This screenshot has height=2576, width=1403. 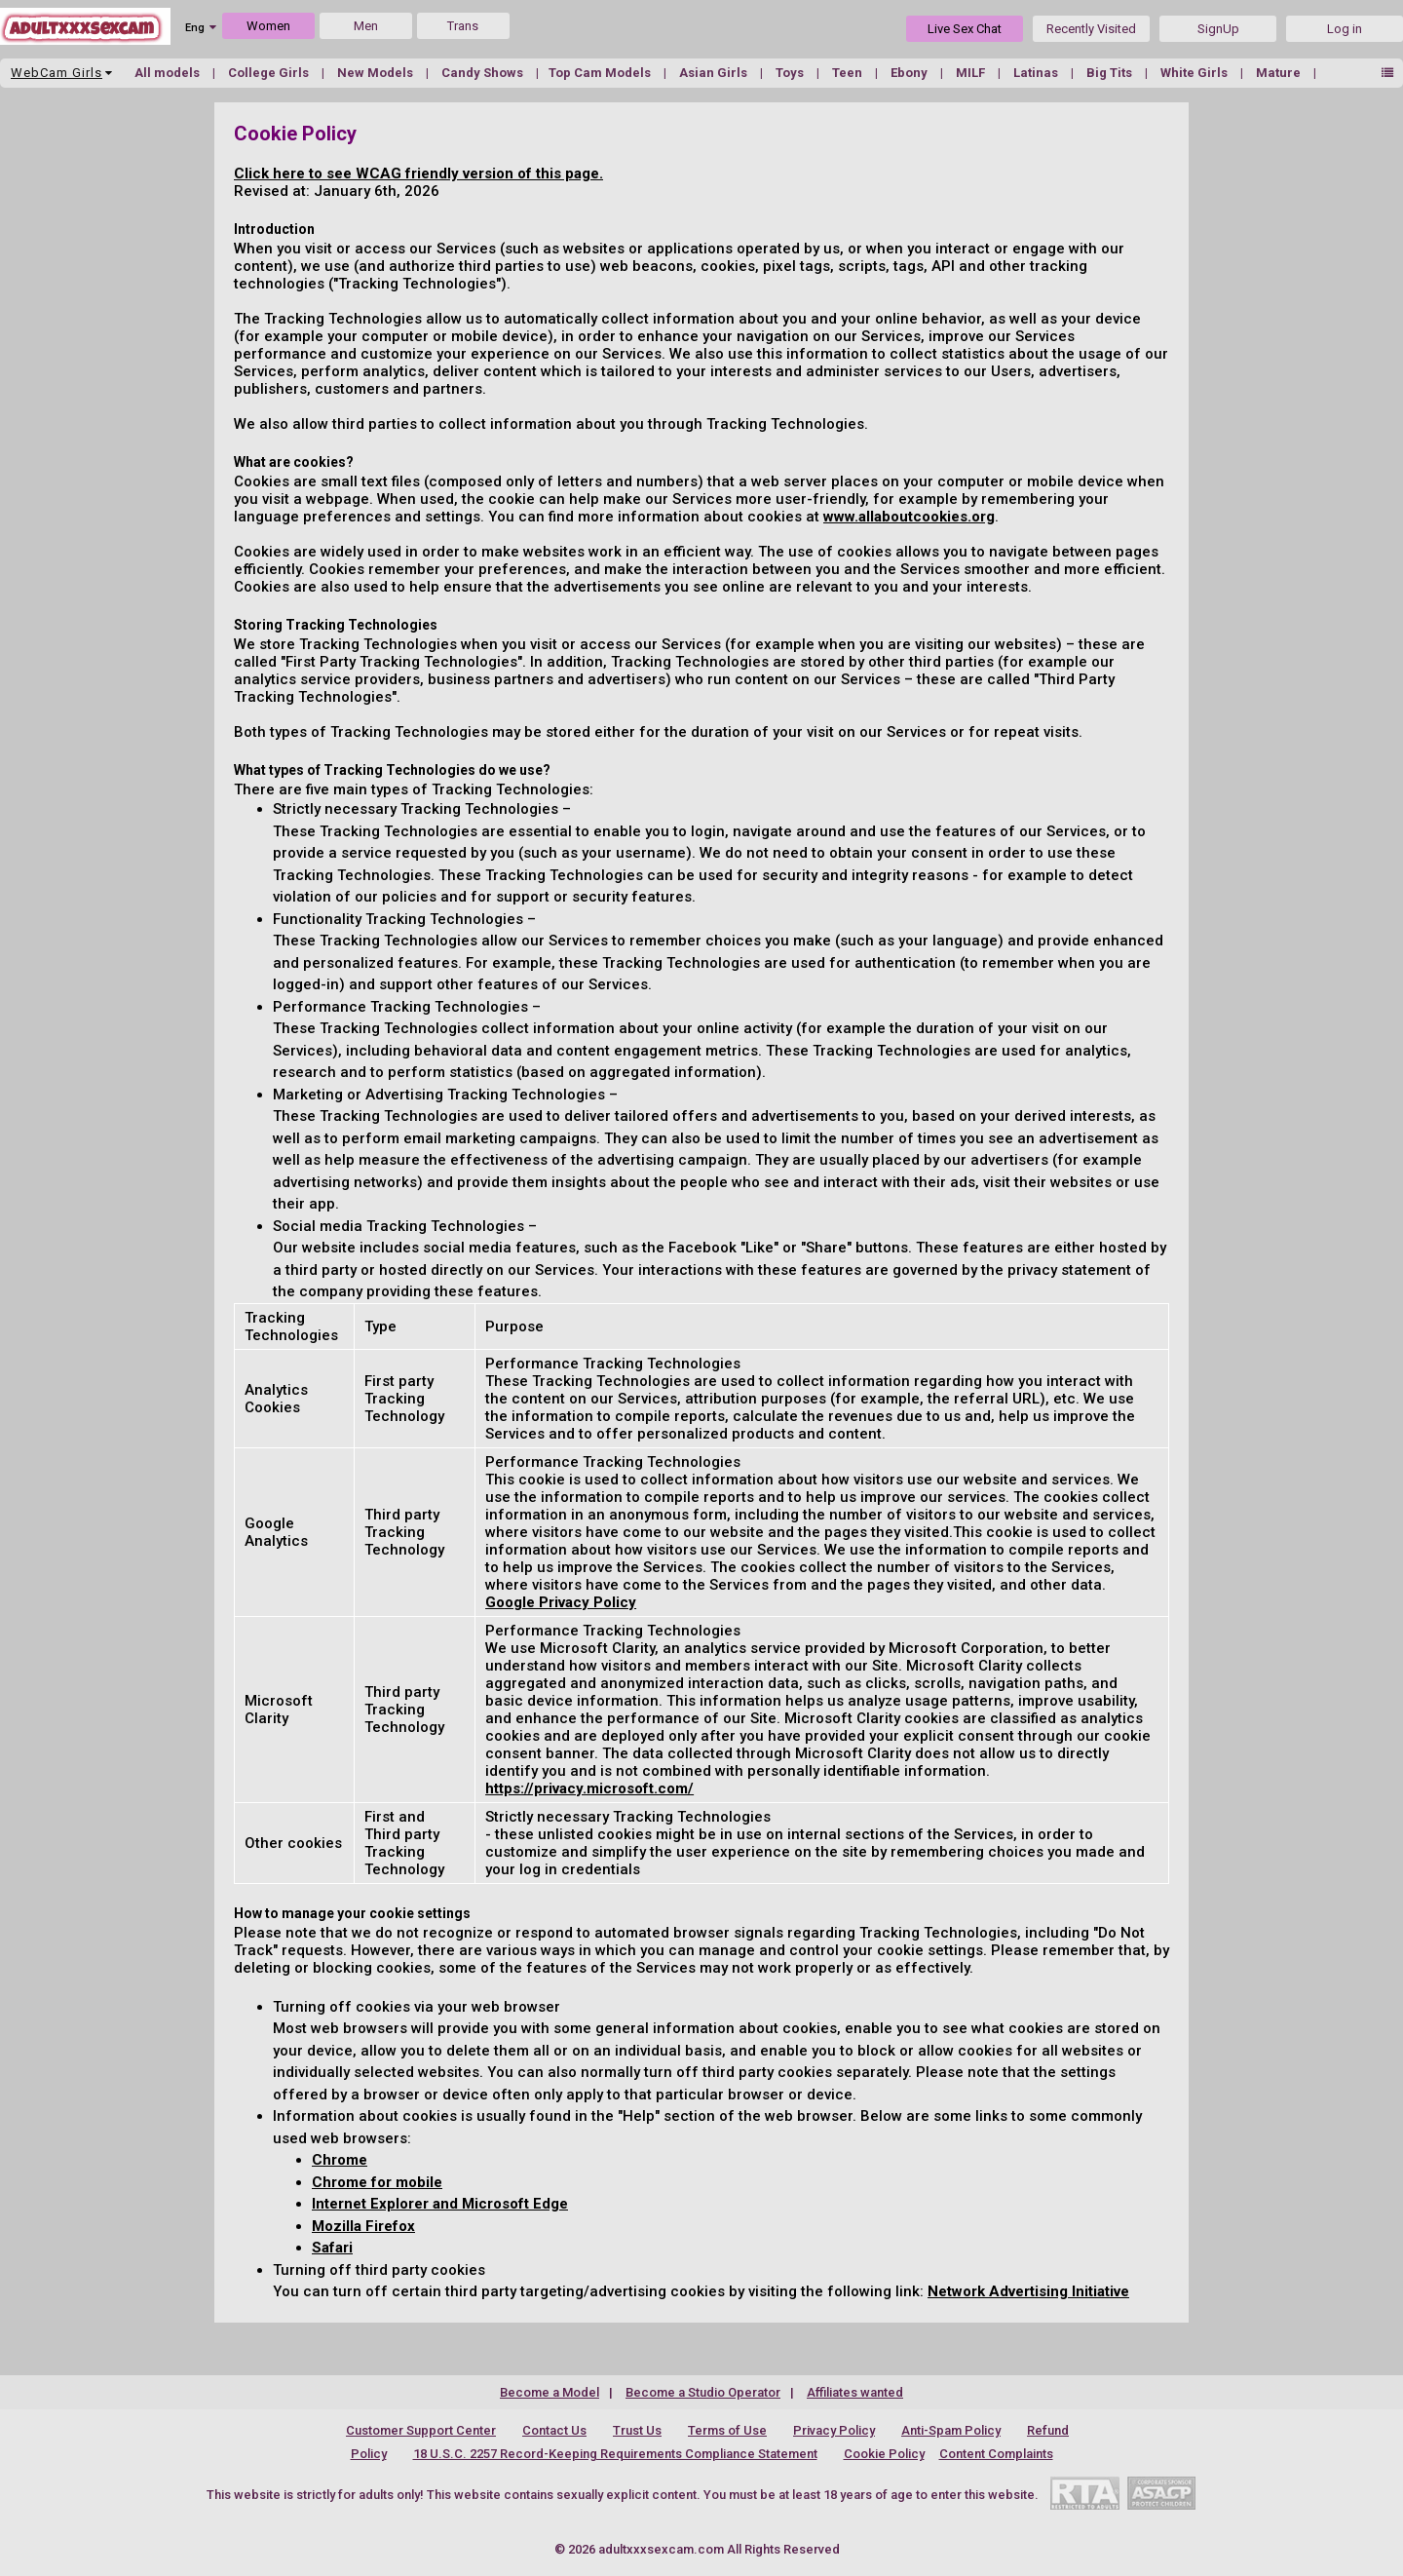 I want to click on Chrome for mobile, so click(x=377, y=2182).